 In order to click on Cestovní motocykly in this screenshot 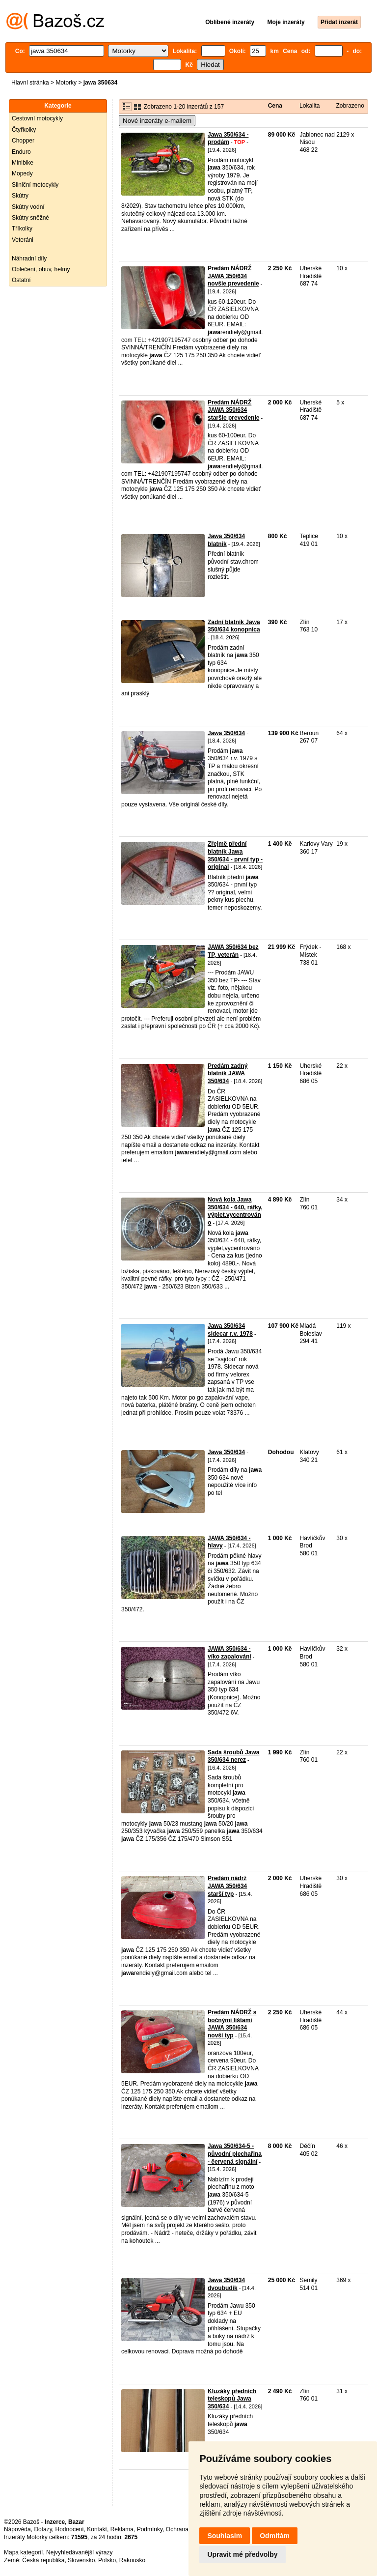, I will do `click(37, 118)`.